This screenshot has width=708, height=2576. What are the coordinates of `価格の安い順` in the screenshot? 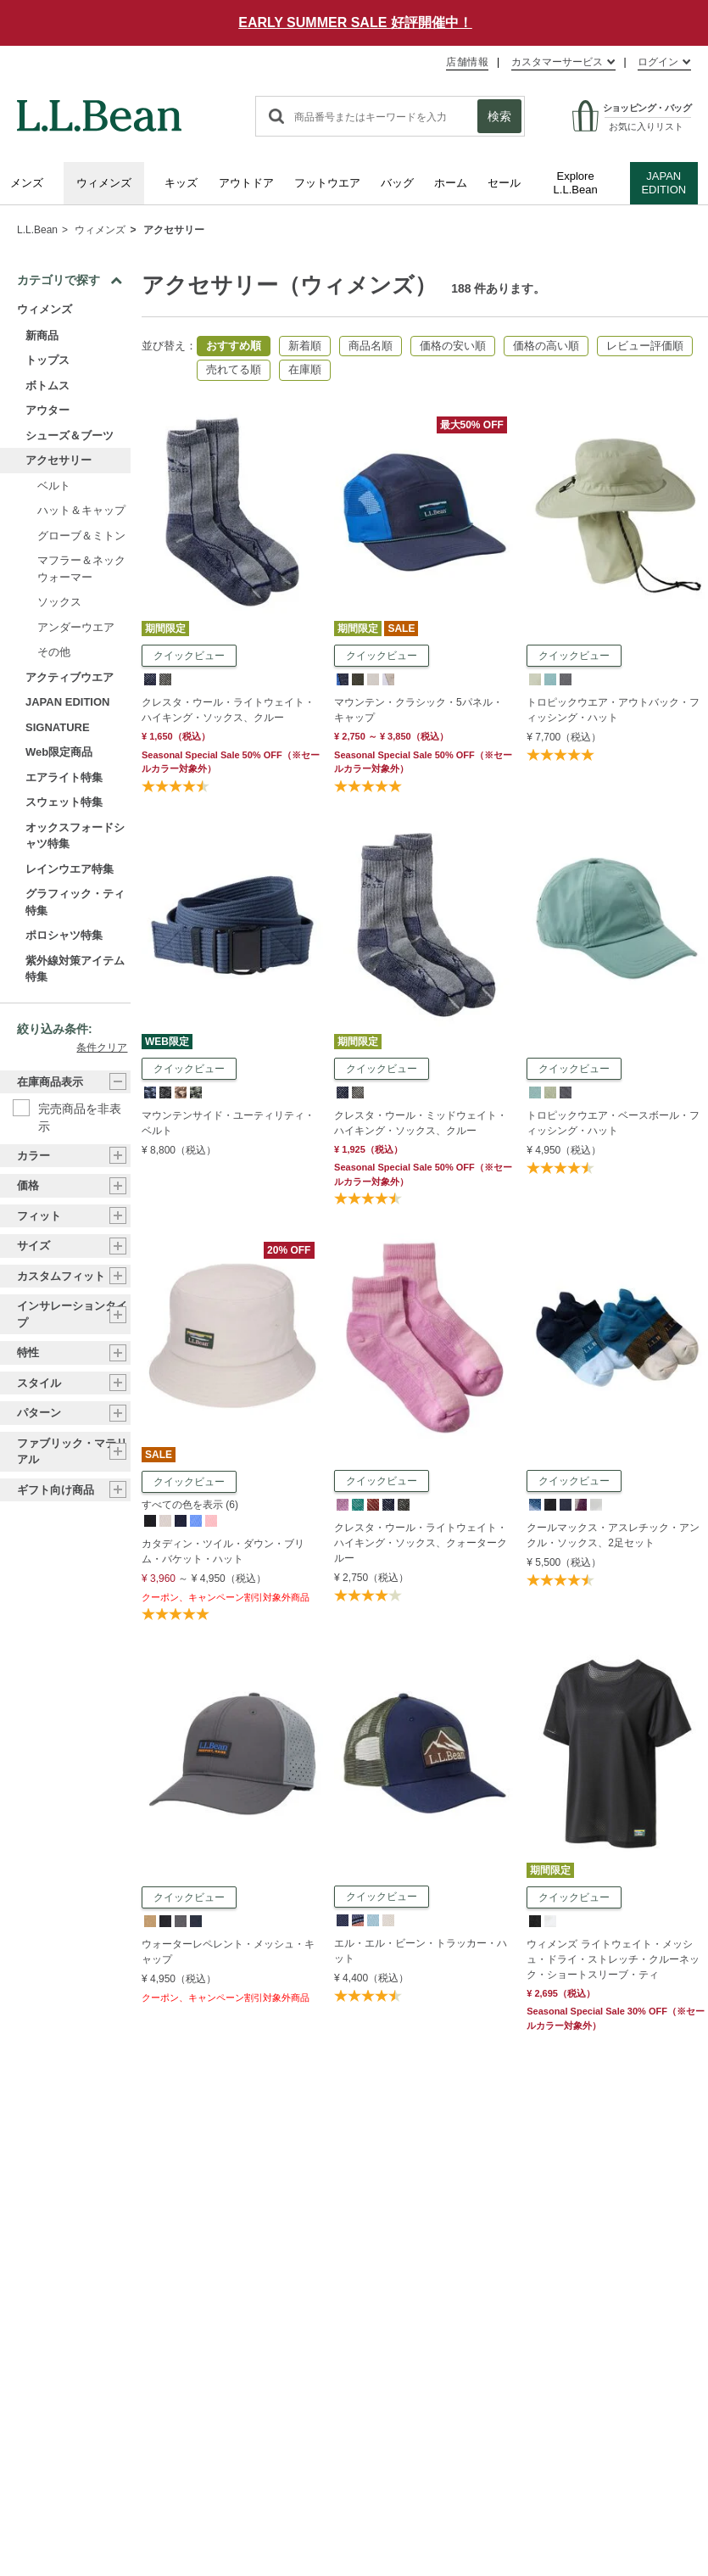 It's located at (453, 345).